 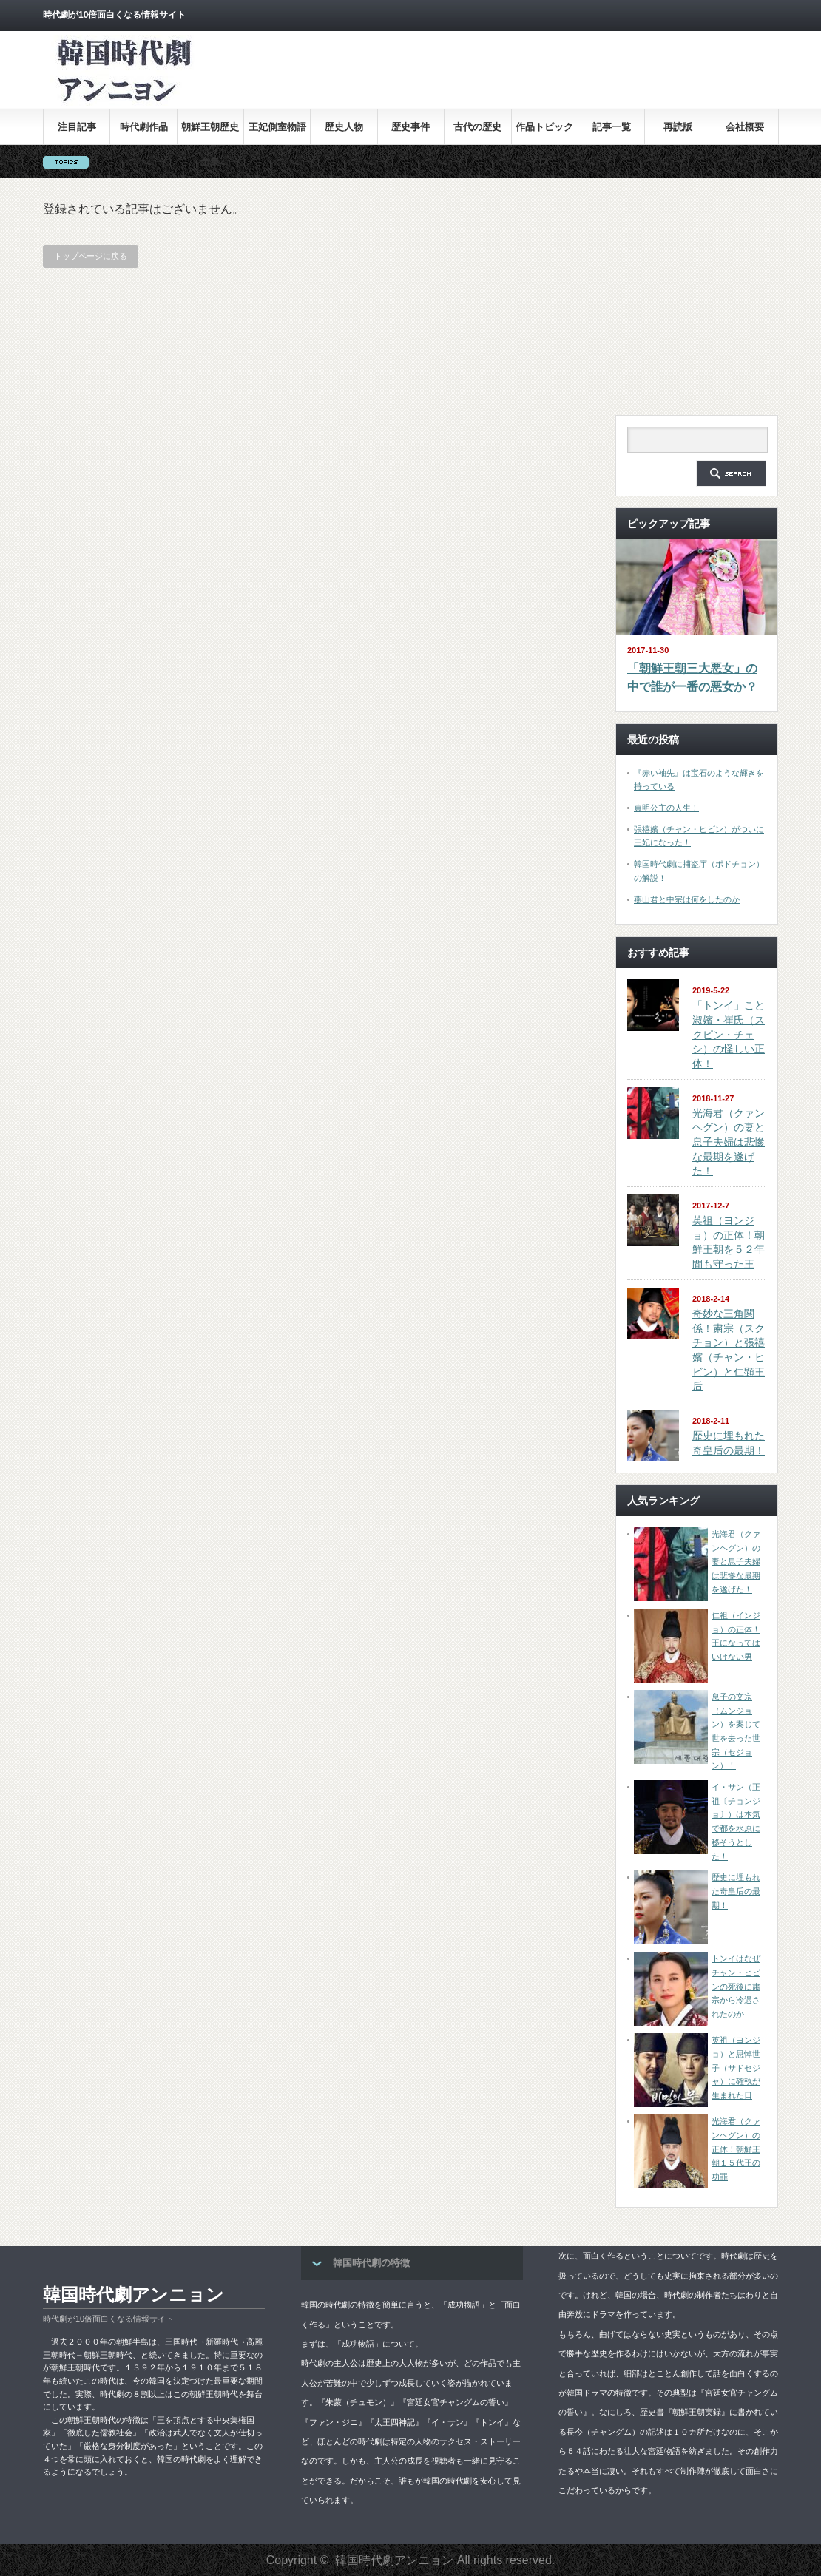 What do you see at coordinates (344, 126) in the screenshot?
I see `歴史人物` at bounding box center [344, 126].